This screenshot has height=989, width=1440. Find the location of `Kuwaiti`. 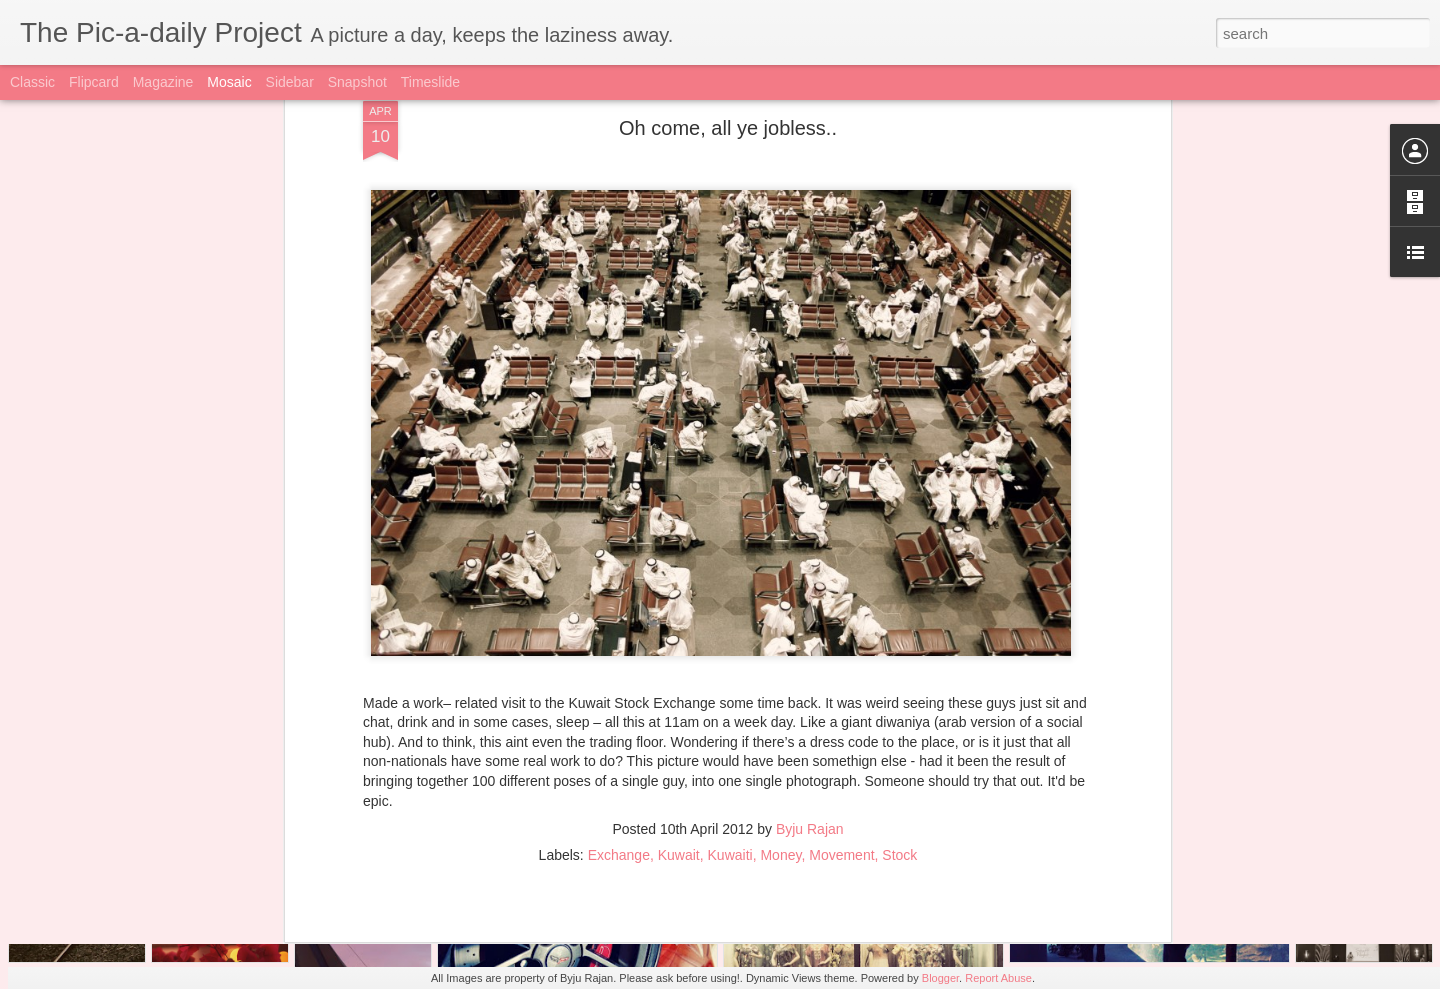

Kuwaiti is located at coordinates (730, 708).